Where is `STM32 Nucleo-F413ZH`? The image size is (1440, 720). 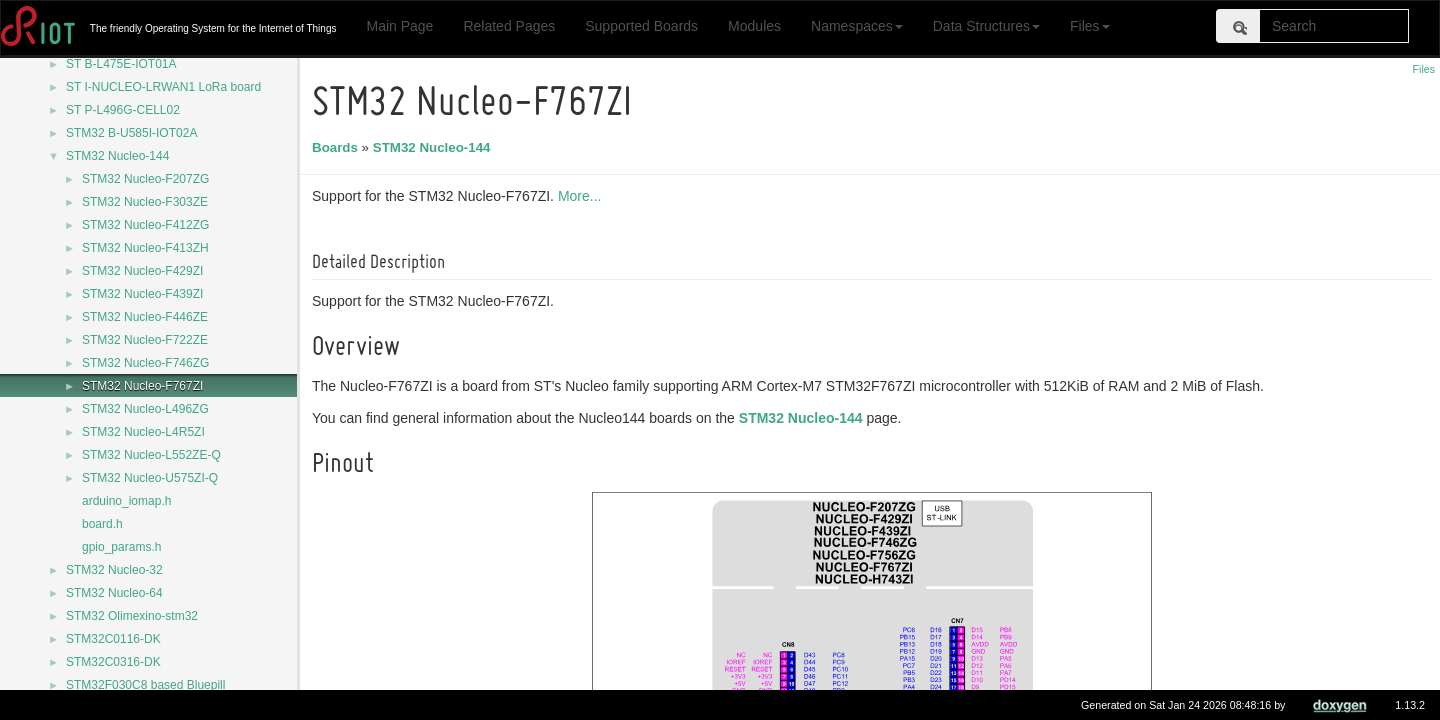
STM32 Nucleo-F413ZH is located at coordinates (145, 248).